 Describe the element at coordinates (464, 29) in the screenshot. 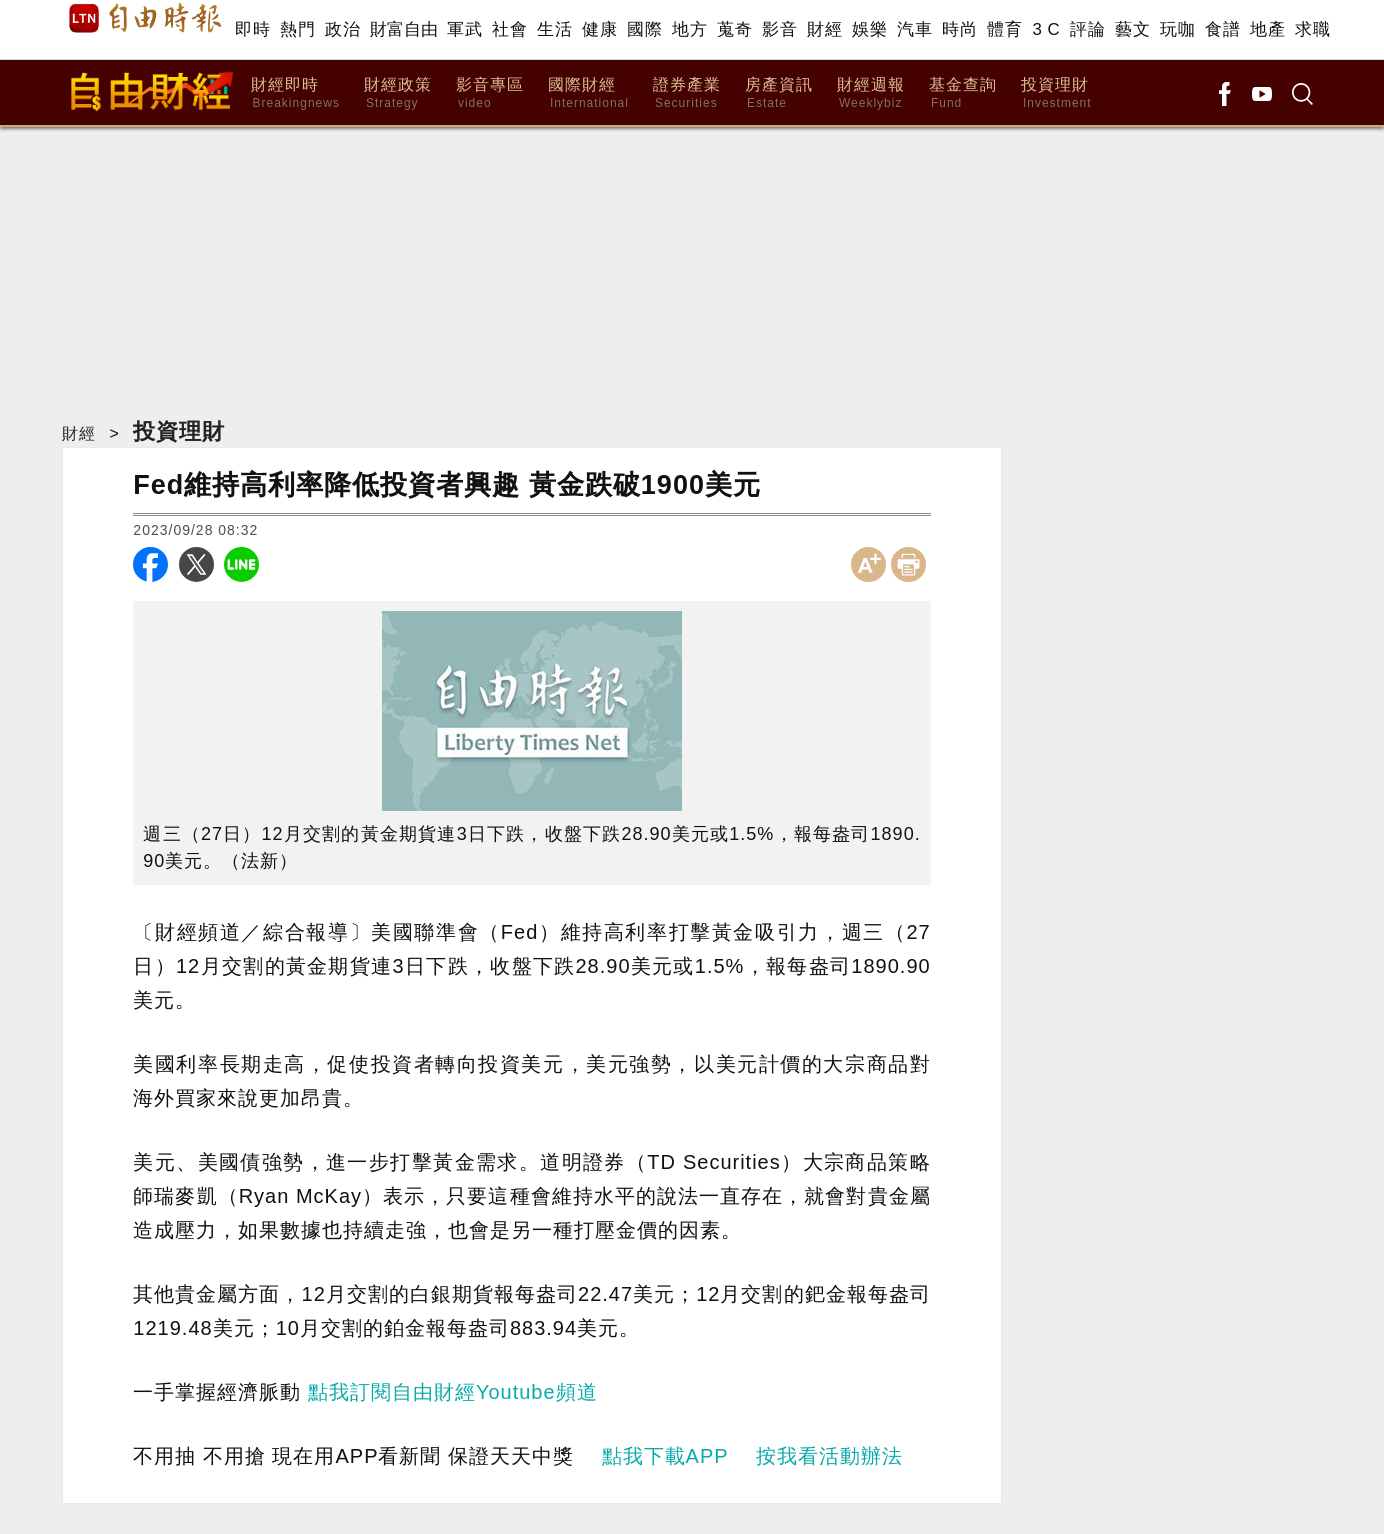

I see `軍武` at that location.